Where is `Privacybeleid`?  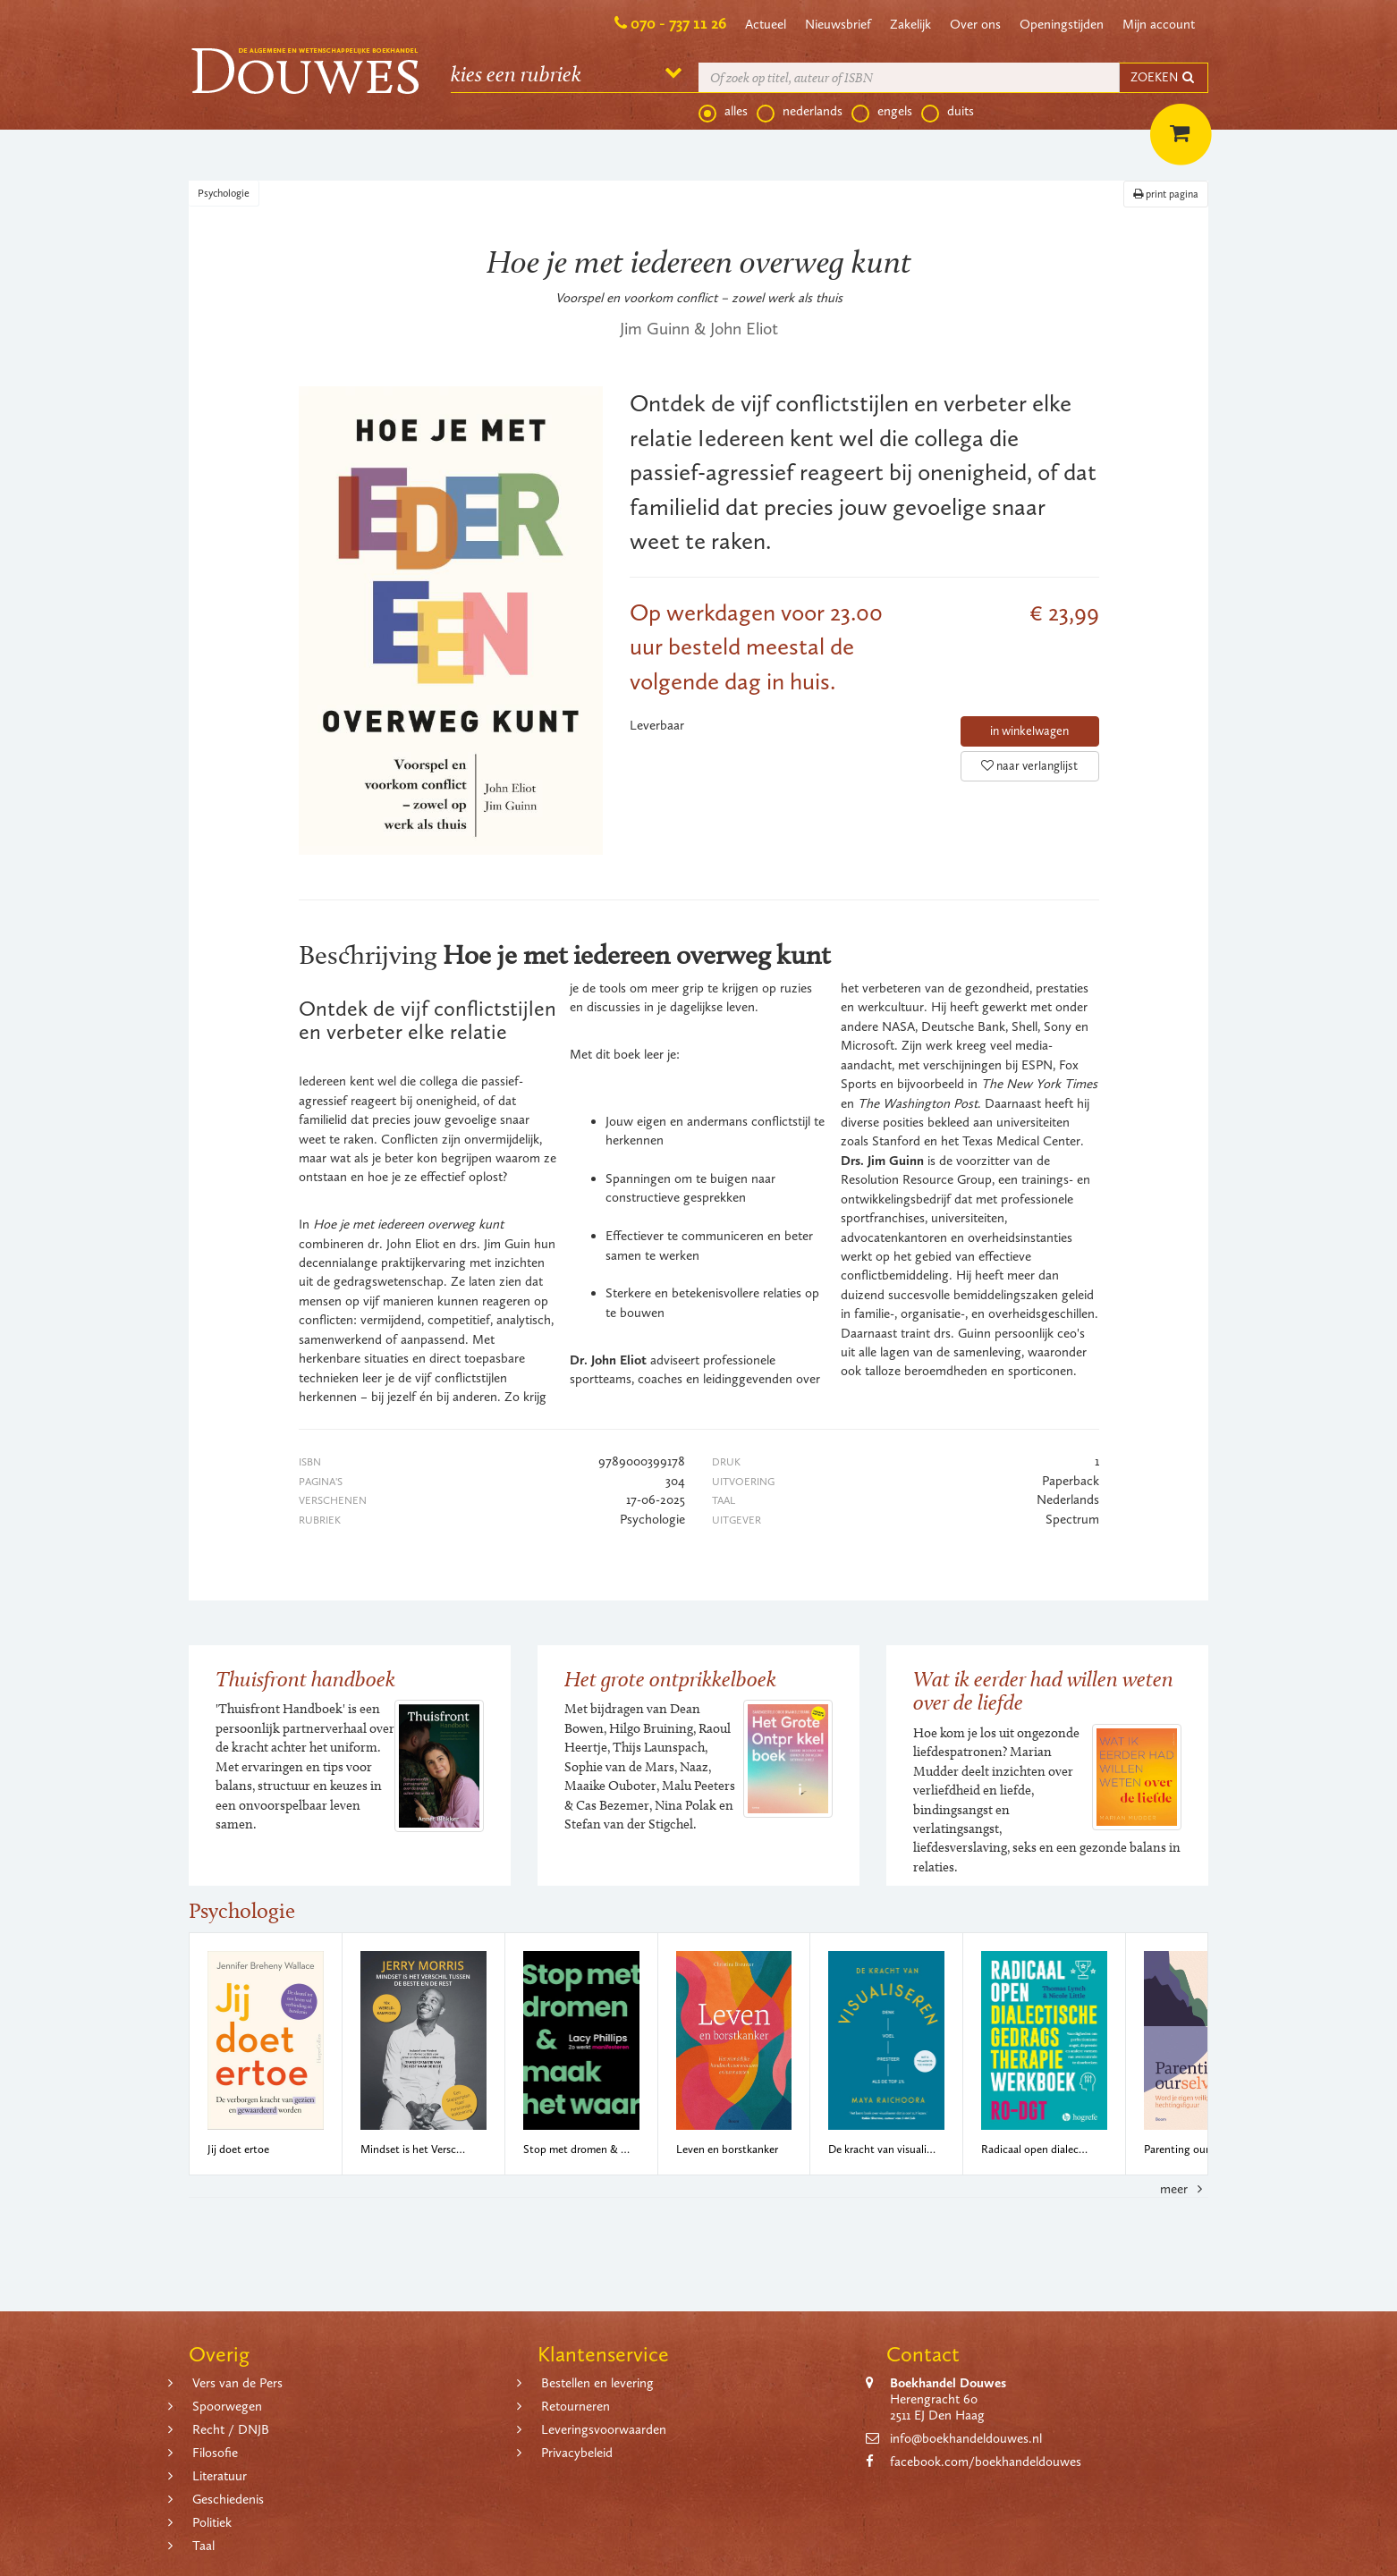
Privacybeleid is located at coordinates (577, 2453).